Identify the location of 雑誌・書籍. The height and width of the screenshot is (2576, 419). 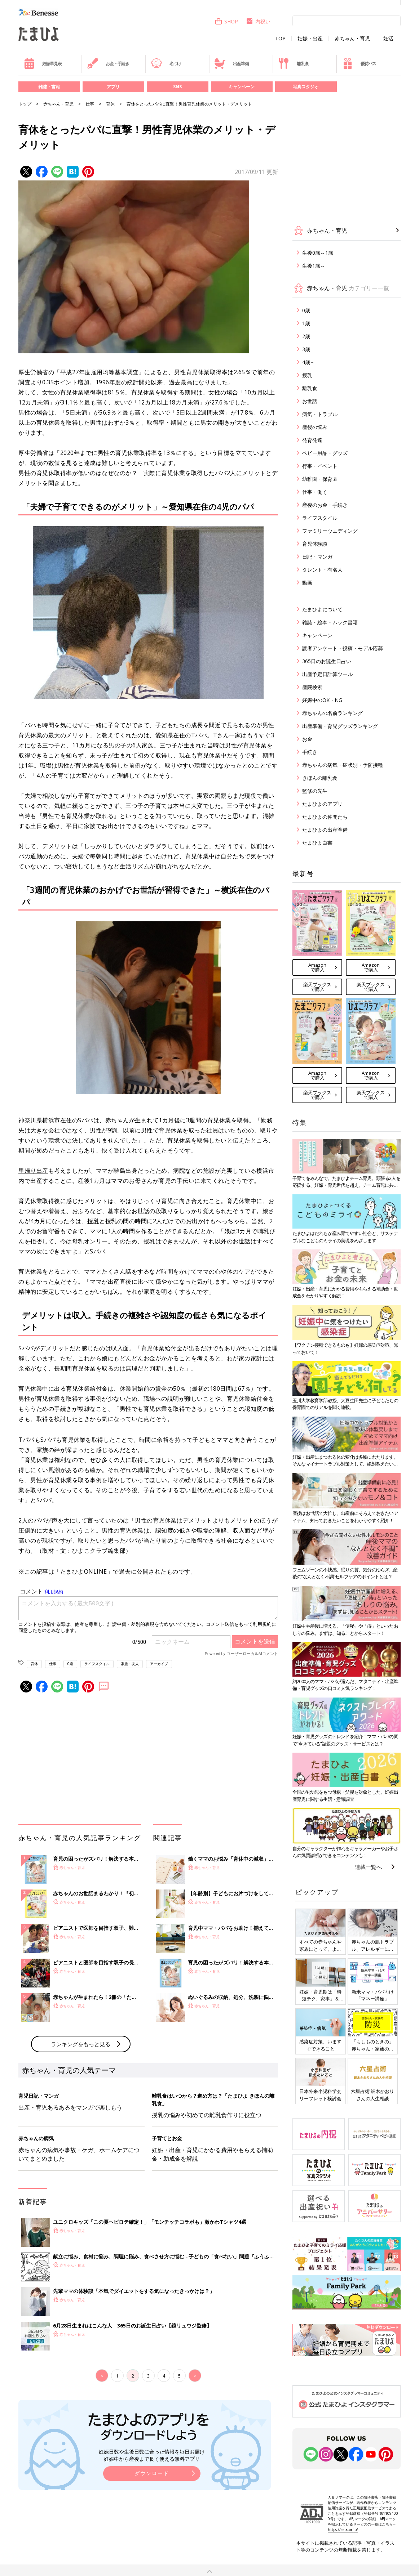
(49, 87).